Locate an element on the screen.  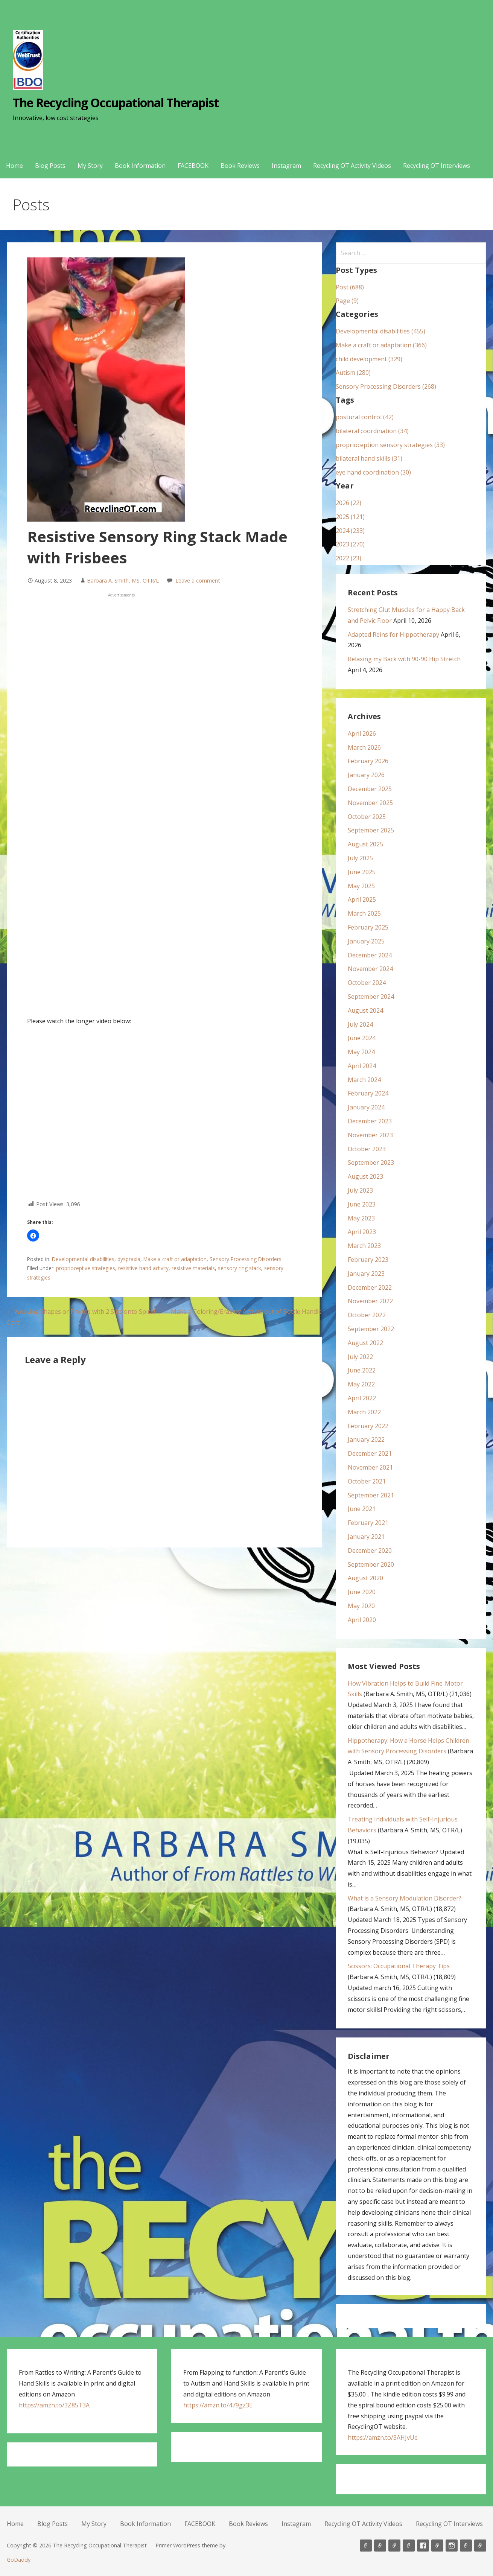
Developmental disabilities (455) is located at coordinates (380, 331).